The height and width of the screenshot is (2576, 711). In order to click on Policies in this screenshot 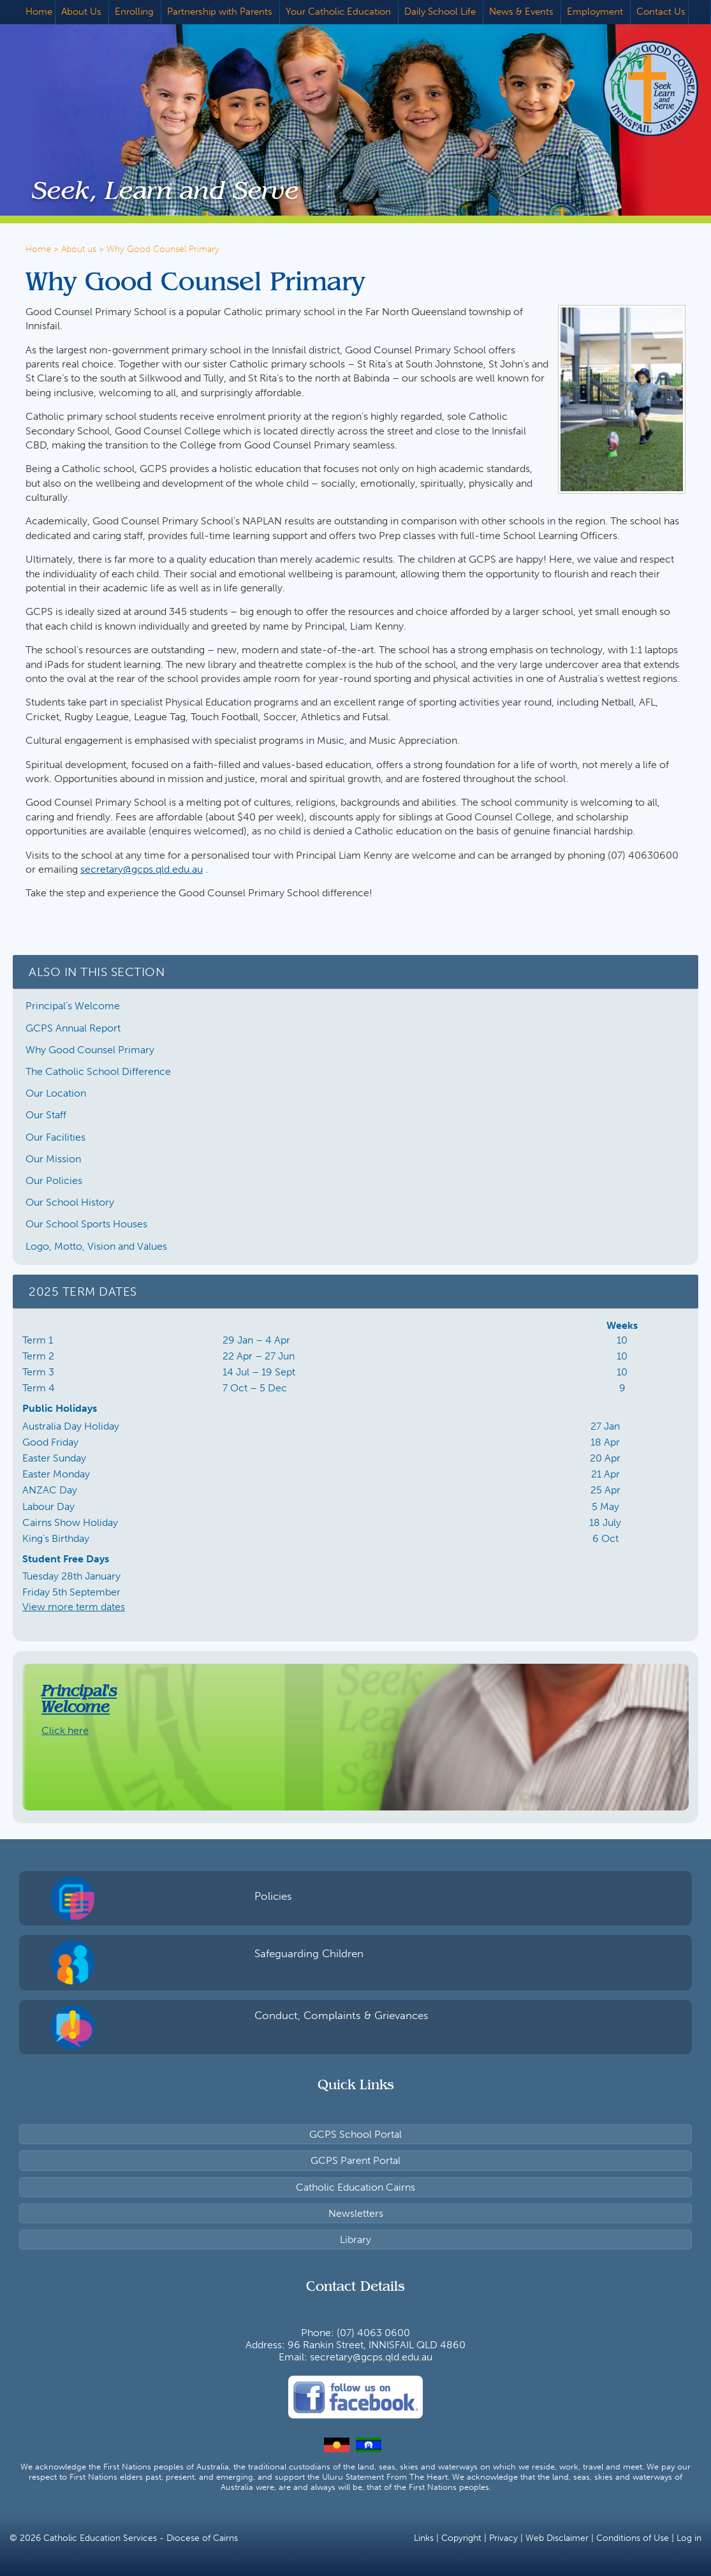, I will do `click(273, 1896)`.